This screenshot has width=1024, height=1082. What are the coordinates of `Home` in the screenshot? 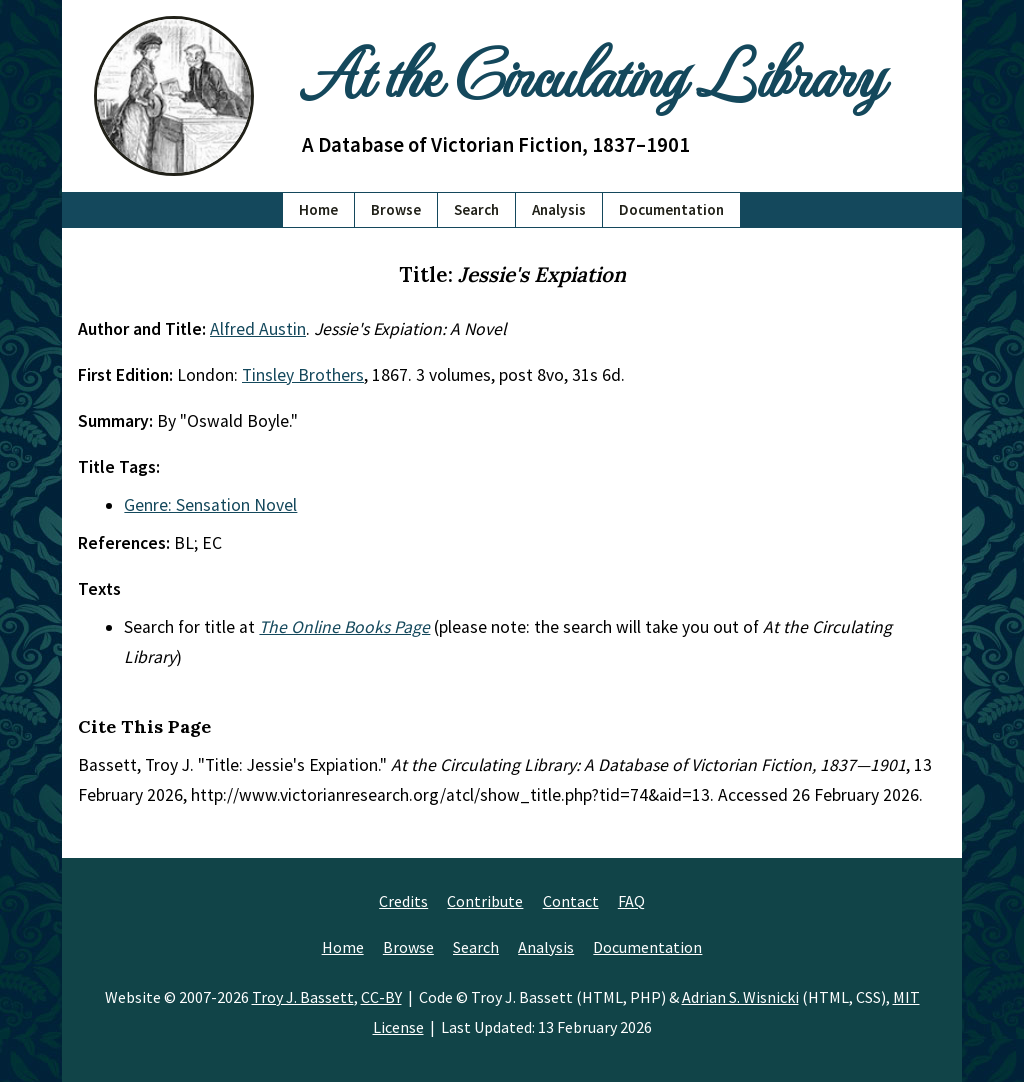 It's located at (318, 209).